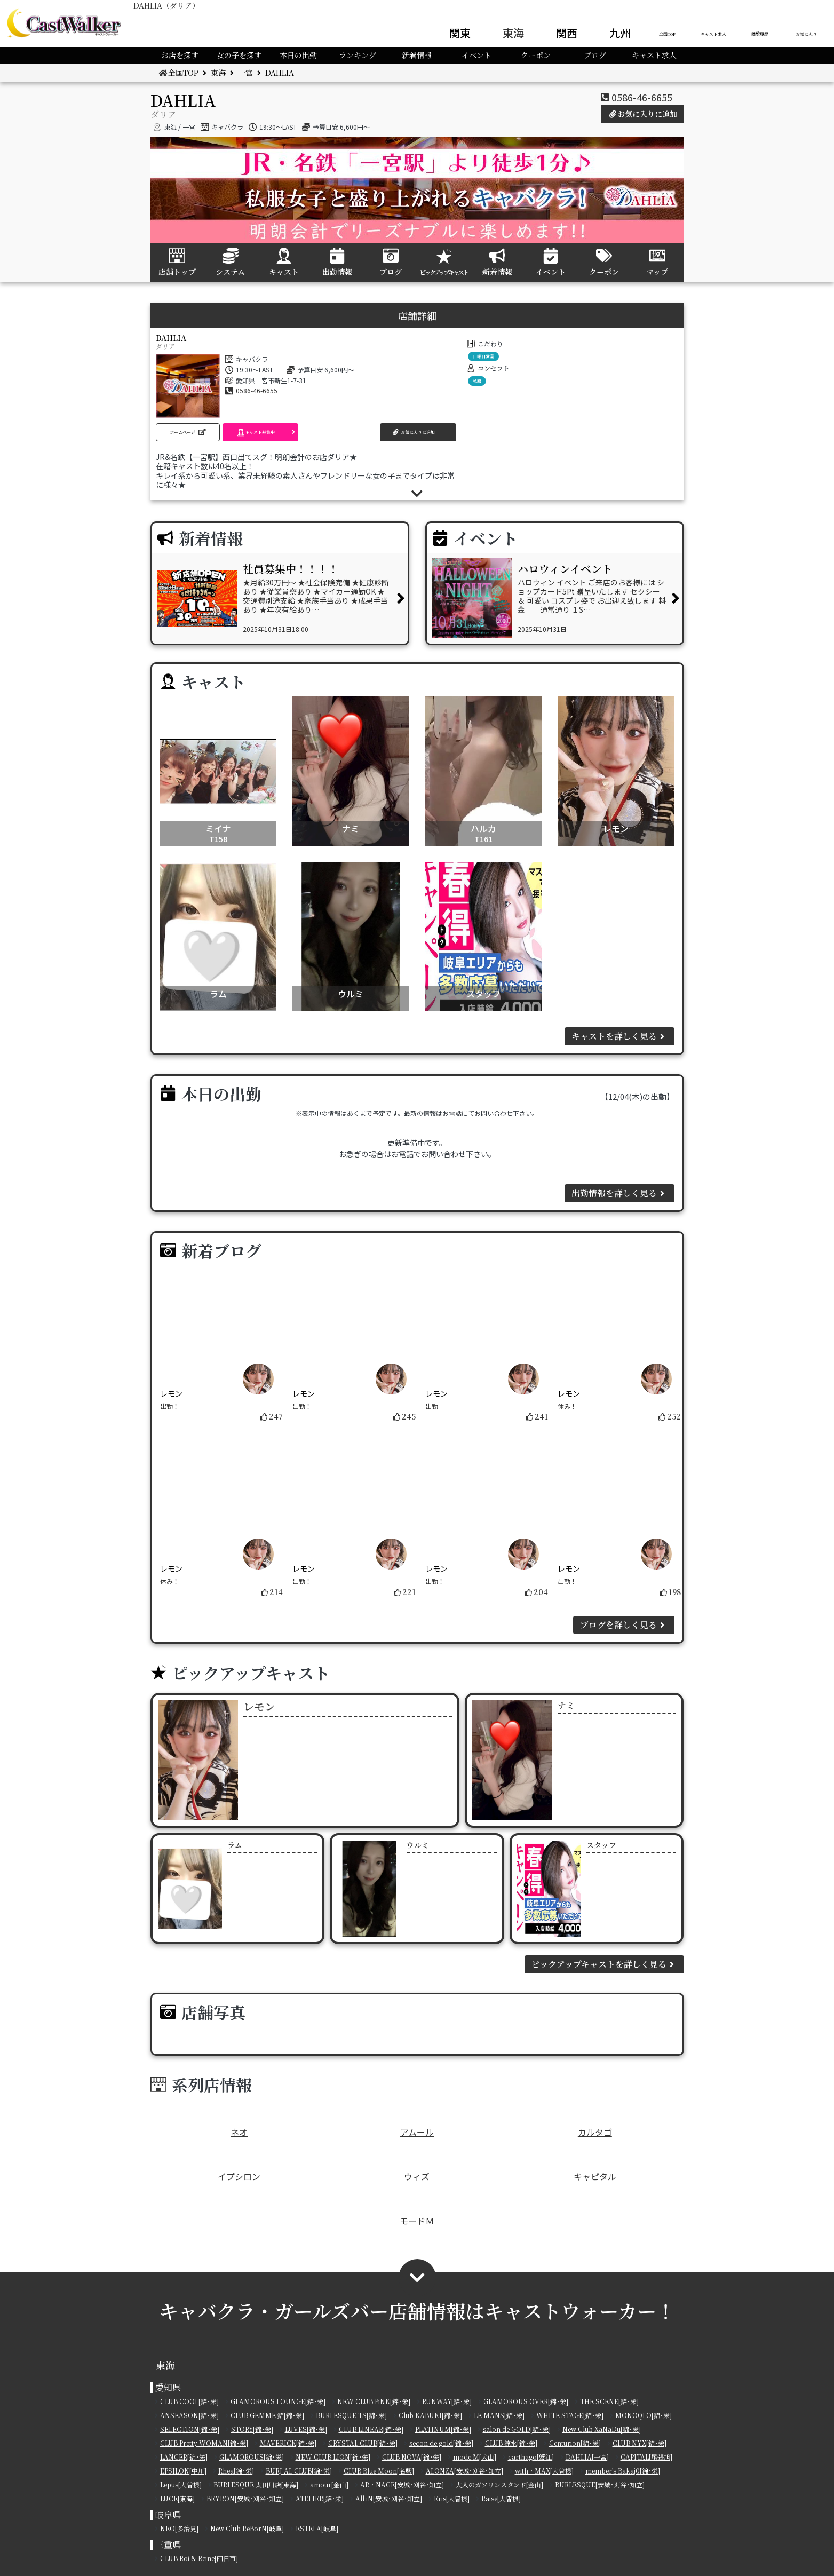 The height and width of the screenshot is (2576, 834). What do you see at coordinates (513, 33) in the screenshot?
I see `東海` at bounding box center [513, 33].